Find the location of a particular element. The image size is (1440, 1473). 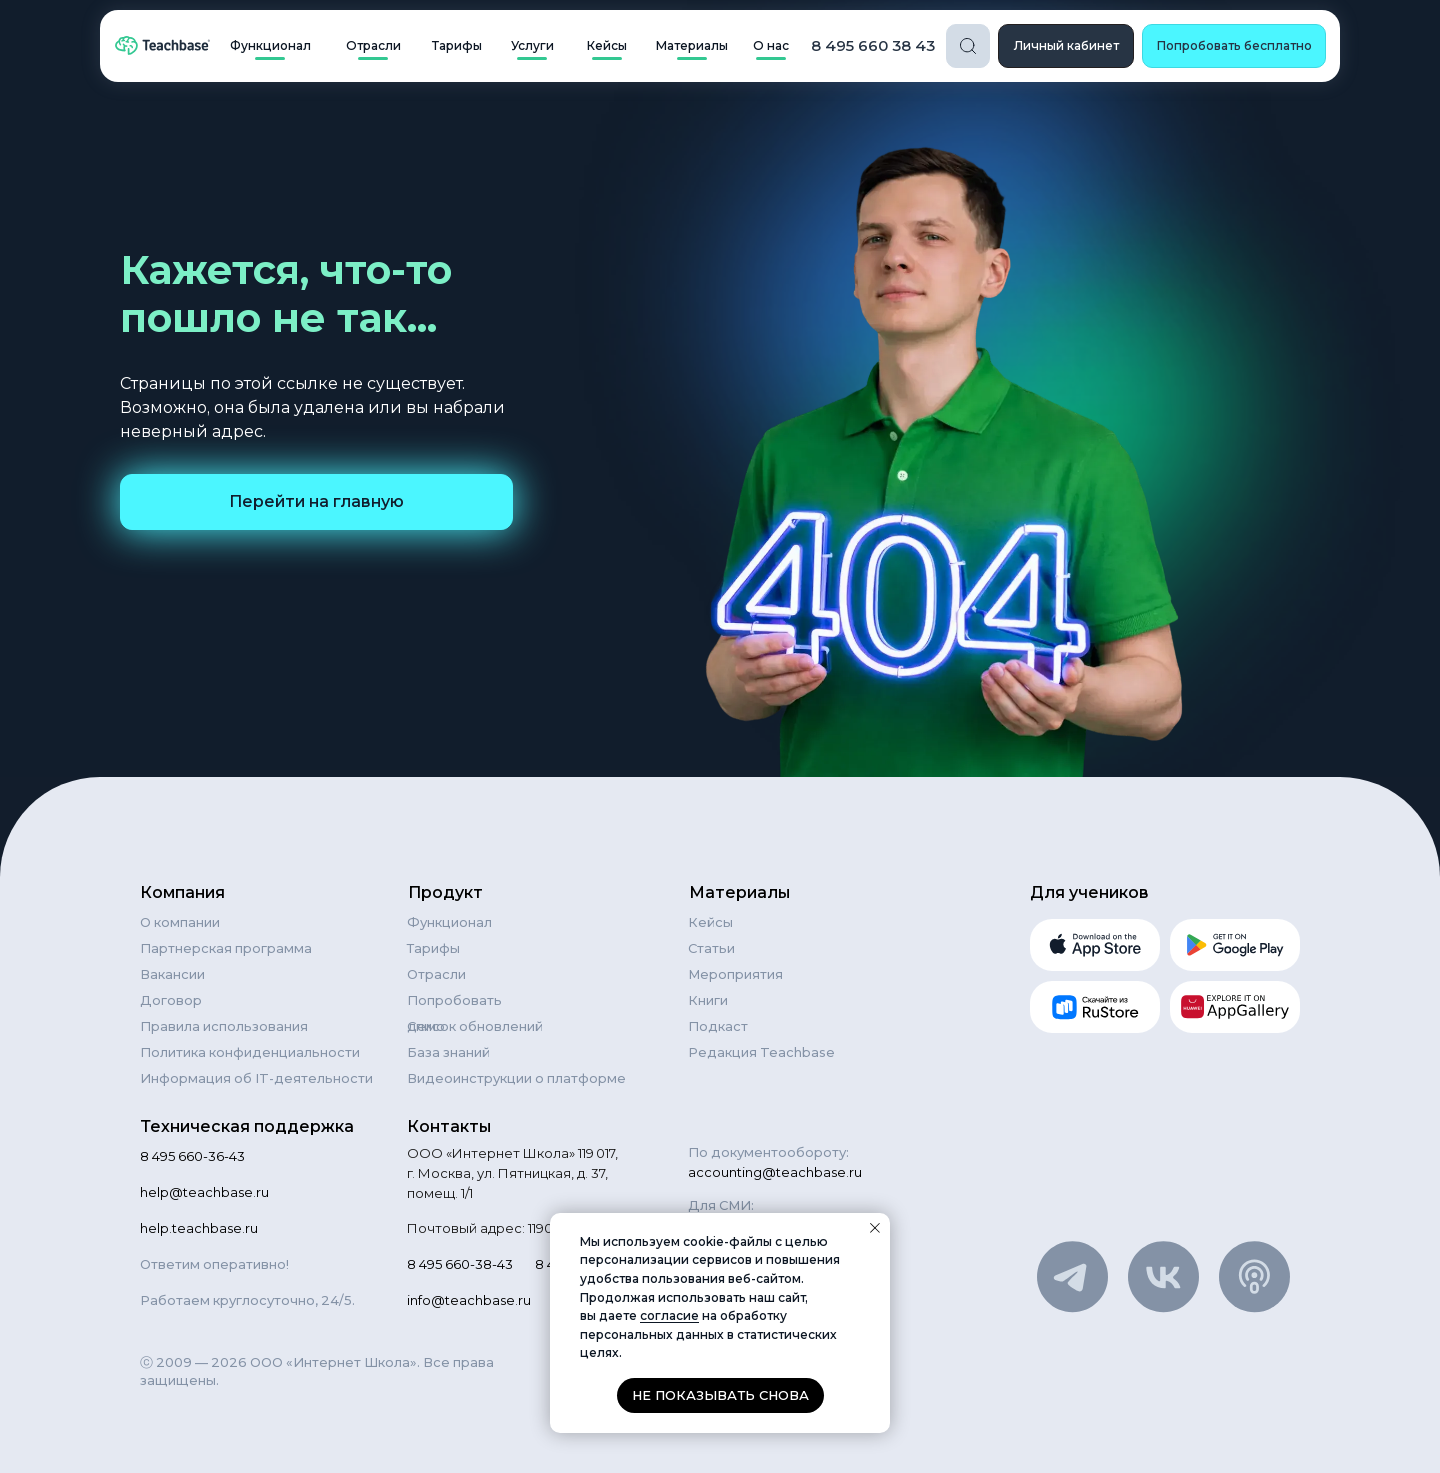

Политика конфиденциальности is located at coordinates (250, 1052).